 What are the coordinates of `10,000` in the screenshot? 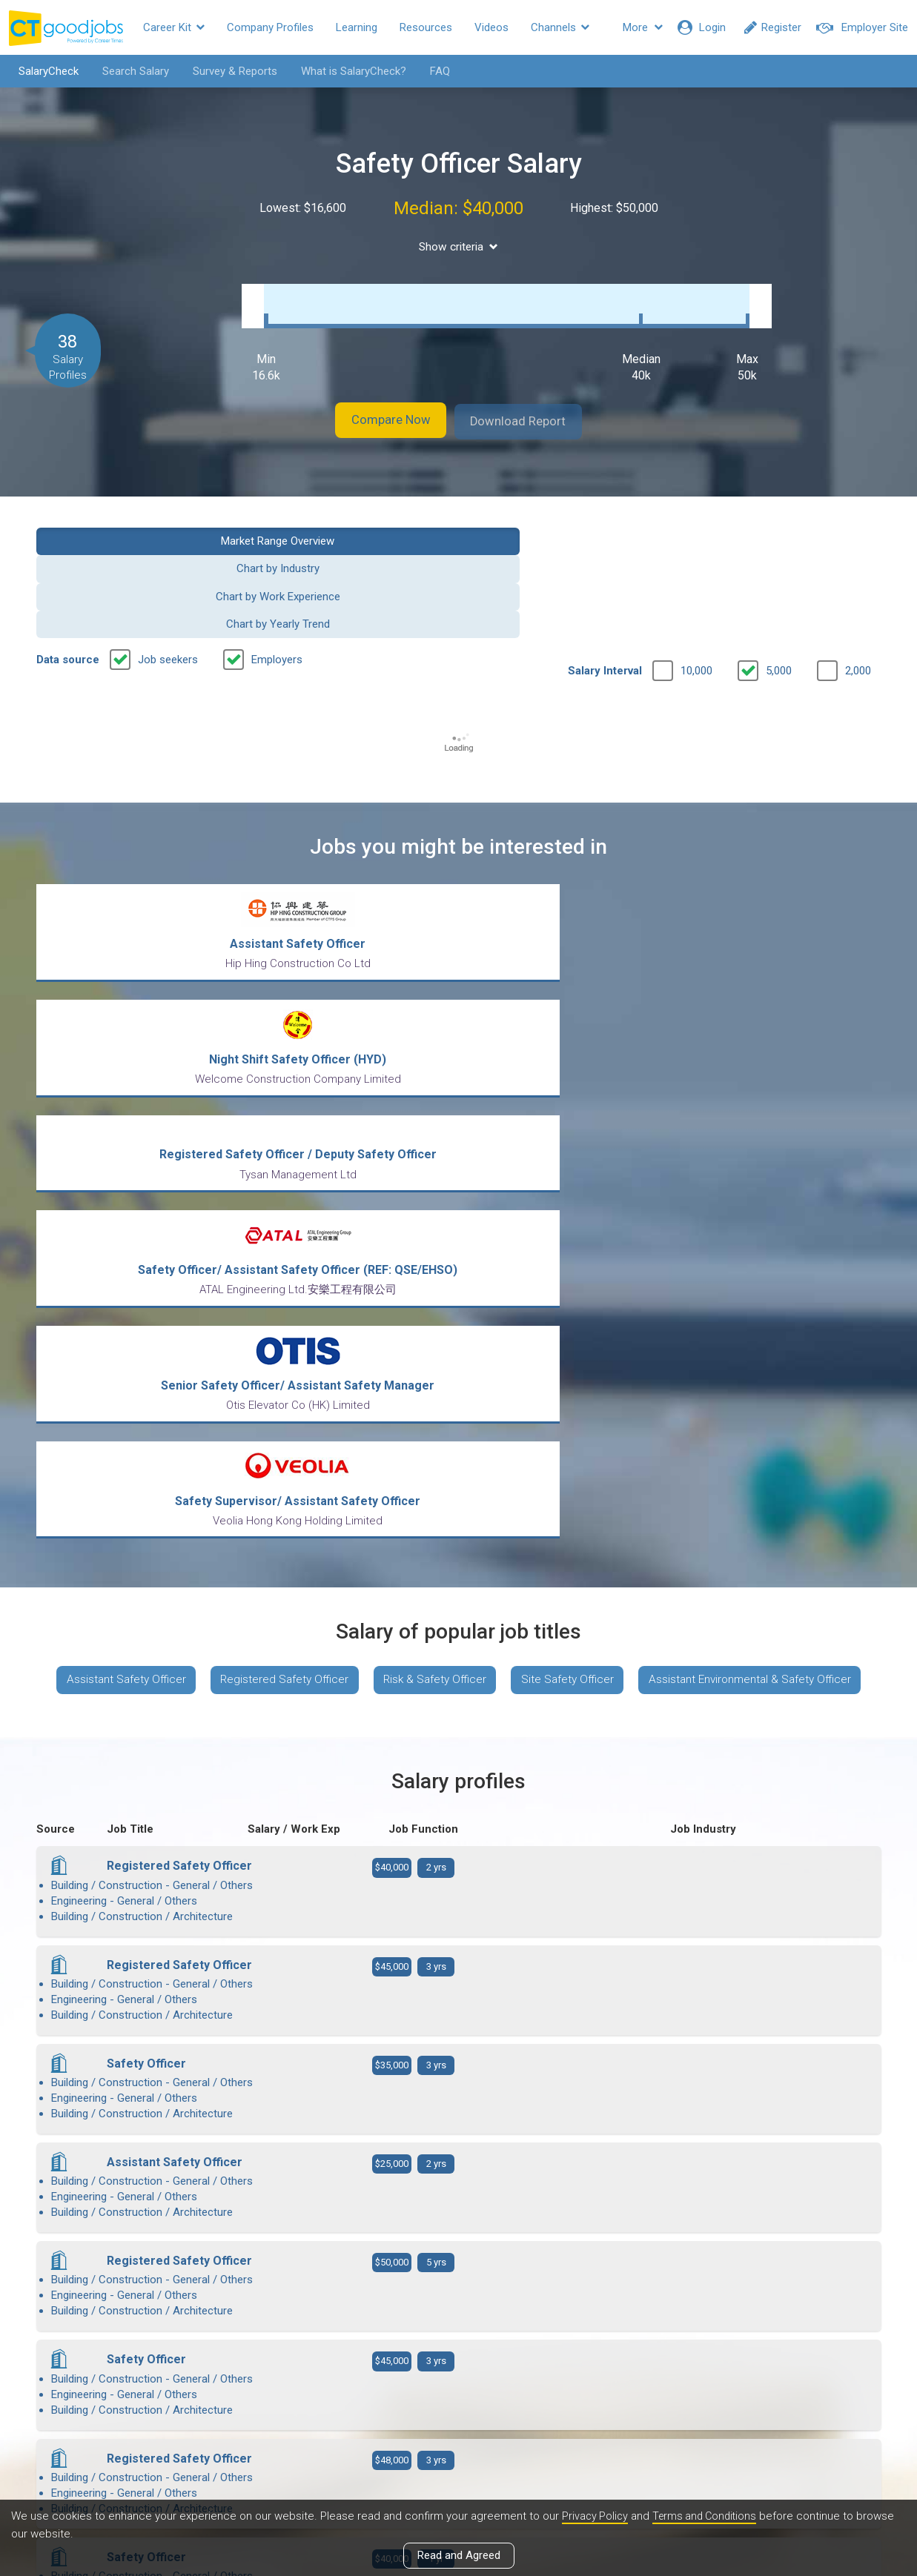 It's located at (696, 571).